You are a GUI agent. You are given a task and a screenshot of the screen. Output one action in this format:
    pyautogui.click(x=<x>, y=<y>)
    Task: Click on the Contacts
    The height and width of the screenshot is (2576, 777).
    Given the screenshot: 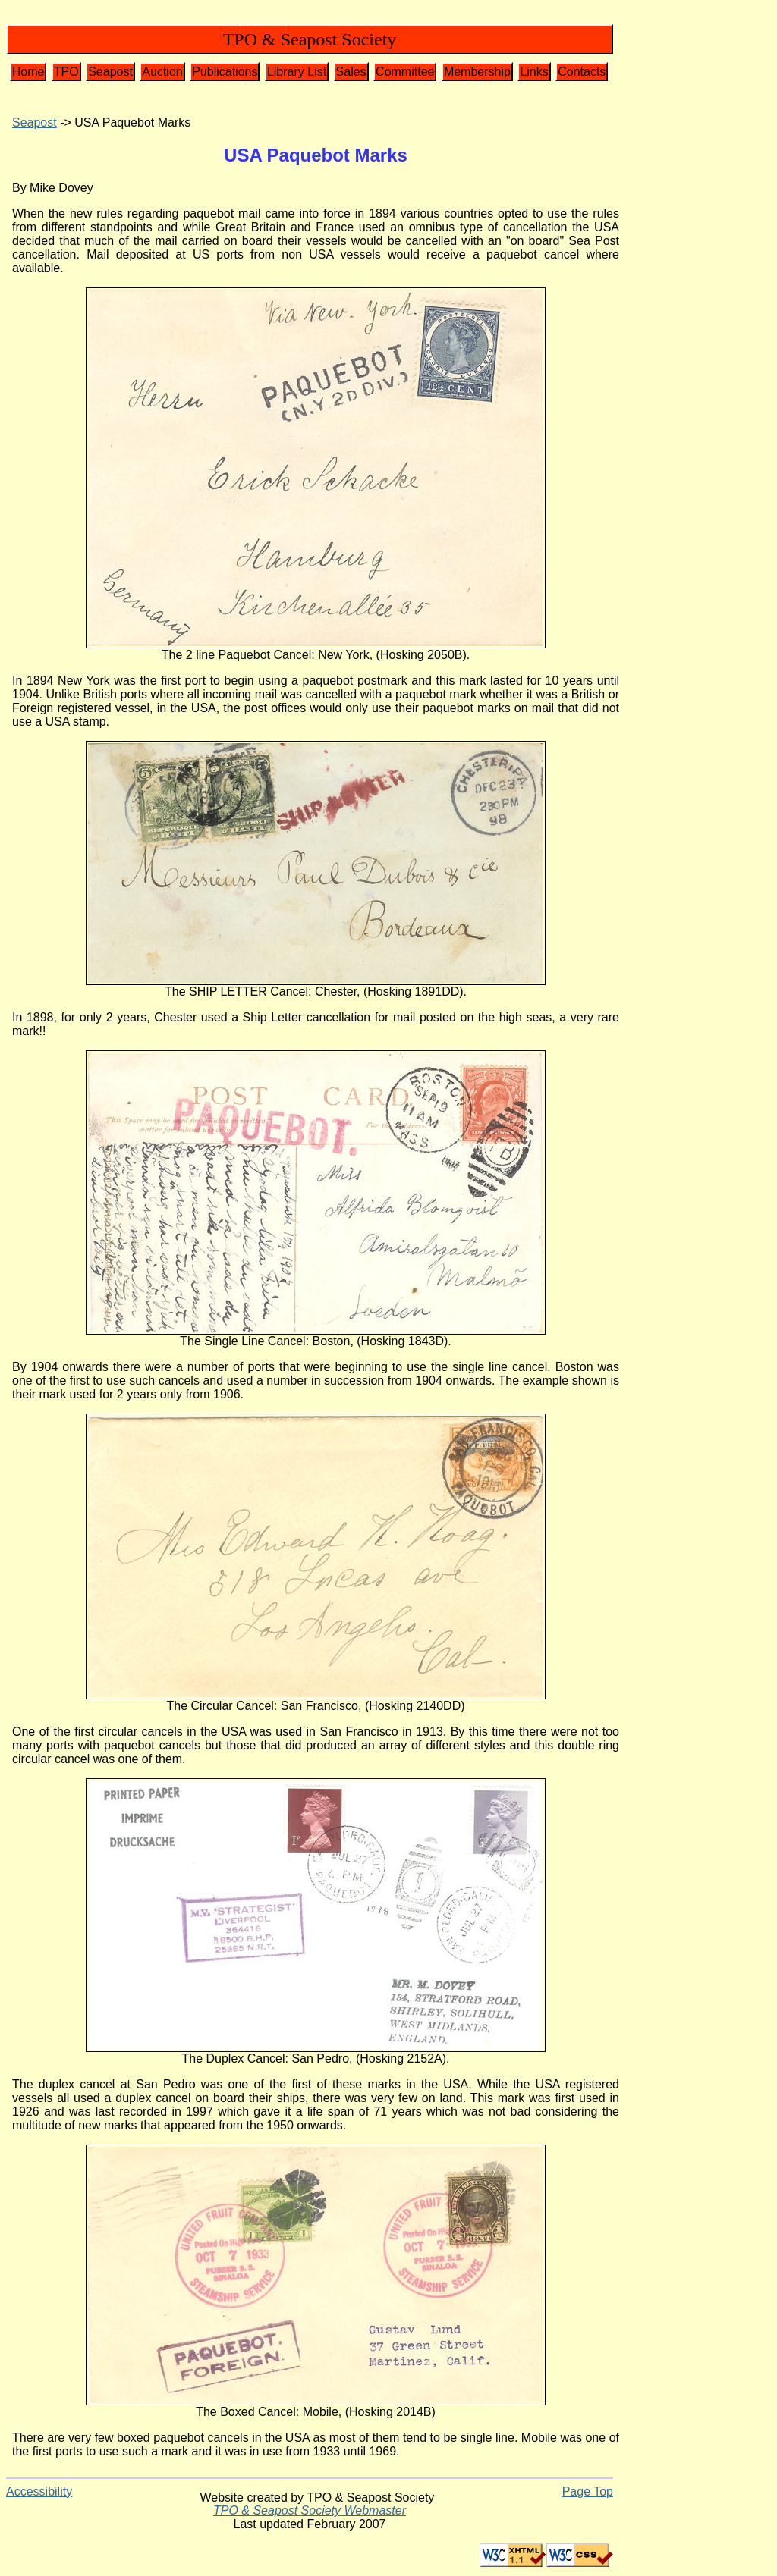 What is the action you would take?
    pyautogui.click(x=582, y=71)
    